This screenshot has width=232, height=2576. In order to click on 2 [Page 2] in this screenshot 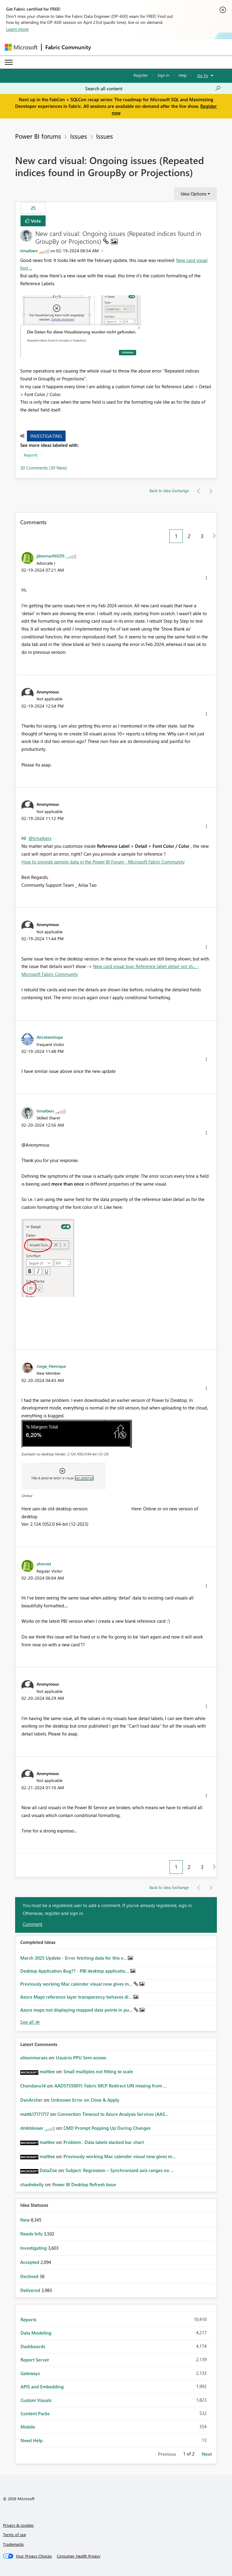, I will do `click(189, 536)`.